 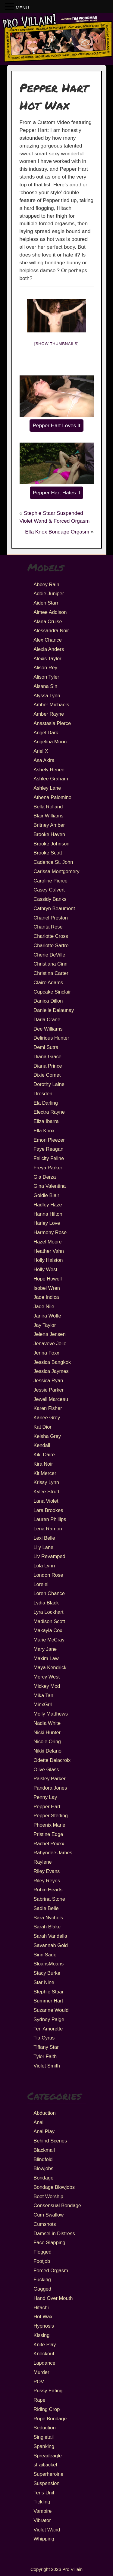 I want to click on Aimee Addison, so click(x=50, y=612).